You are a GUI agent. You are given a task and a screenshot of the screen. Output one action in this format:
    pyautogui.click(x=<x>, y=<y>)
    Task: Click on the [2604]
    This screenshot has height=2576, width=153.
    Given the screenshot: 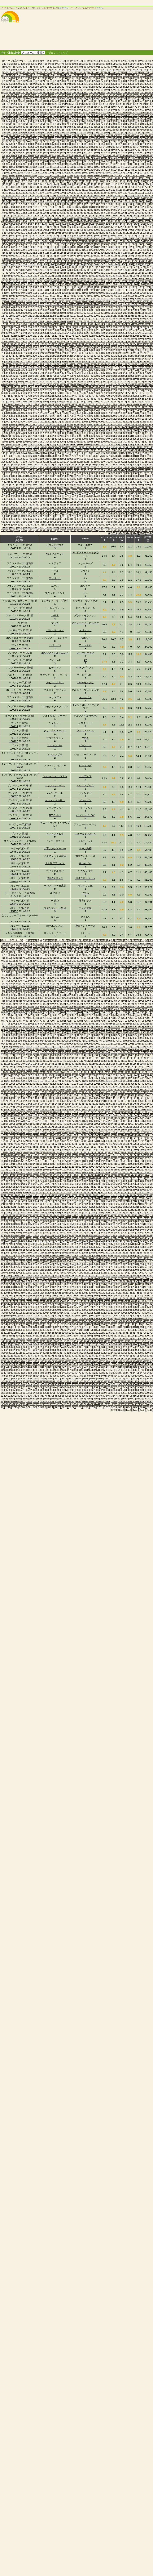 What is the action you would take?
    pyautogui.click(x=128, y=378)
    